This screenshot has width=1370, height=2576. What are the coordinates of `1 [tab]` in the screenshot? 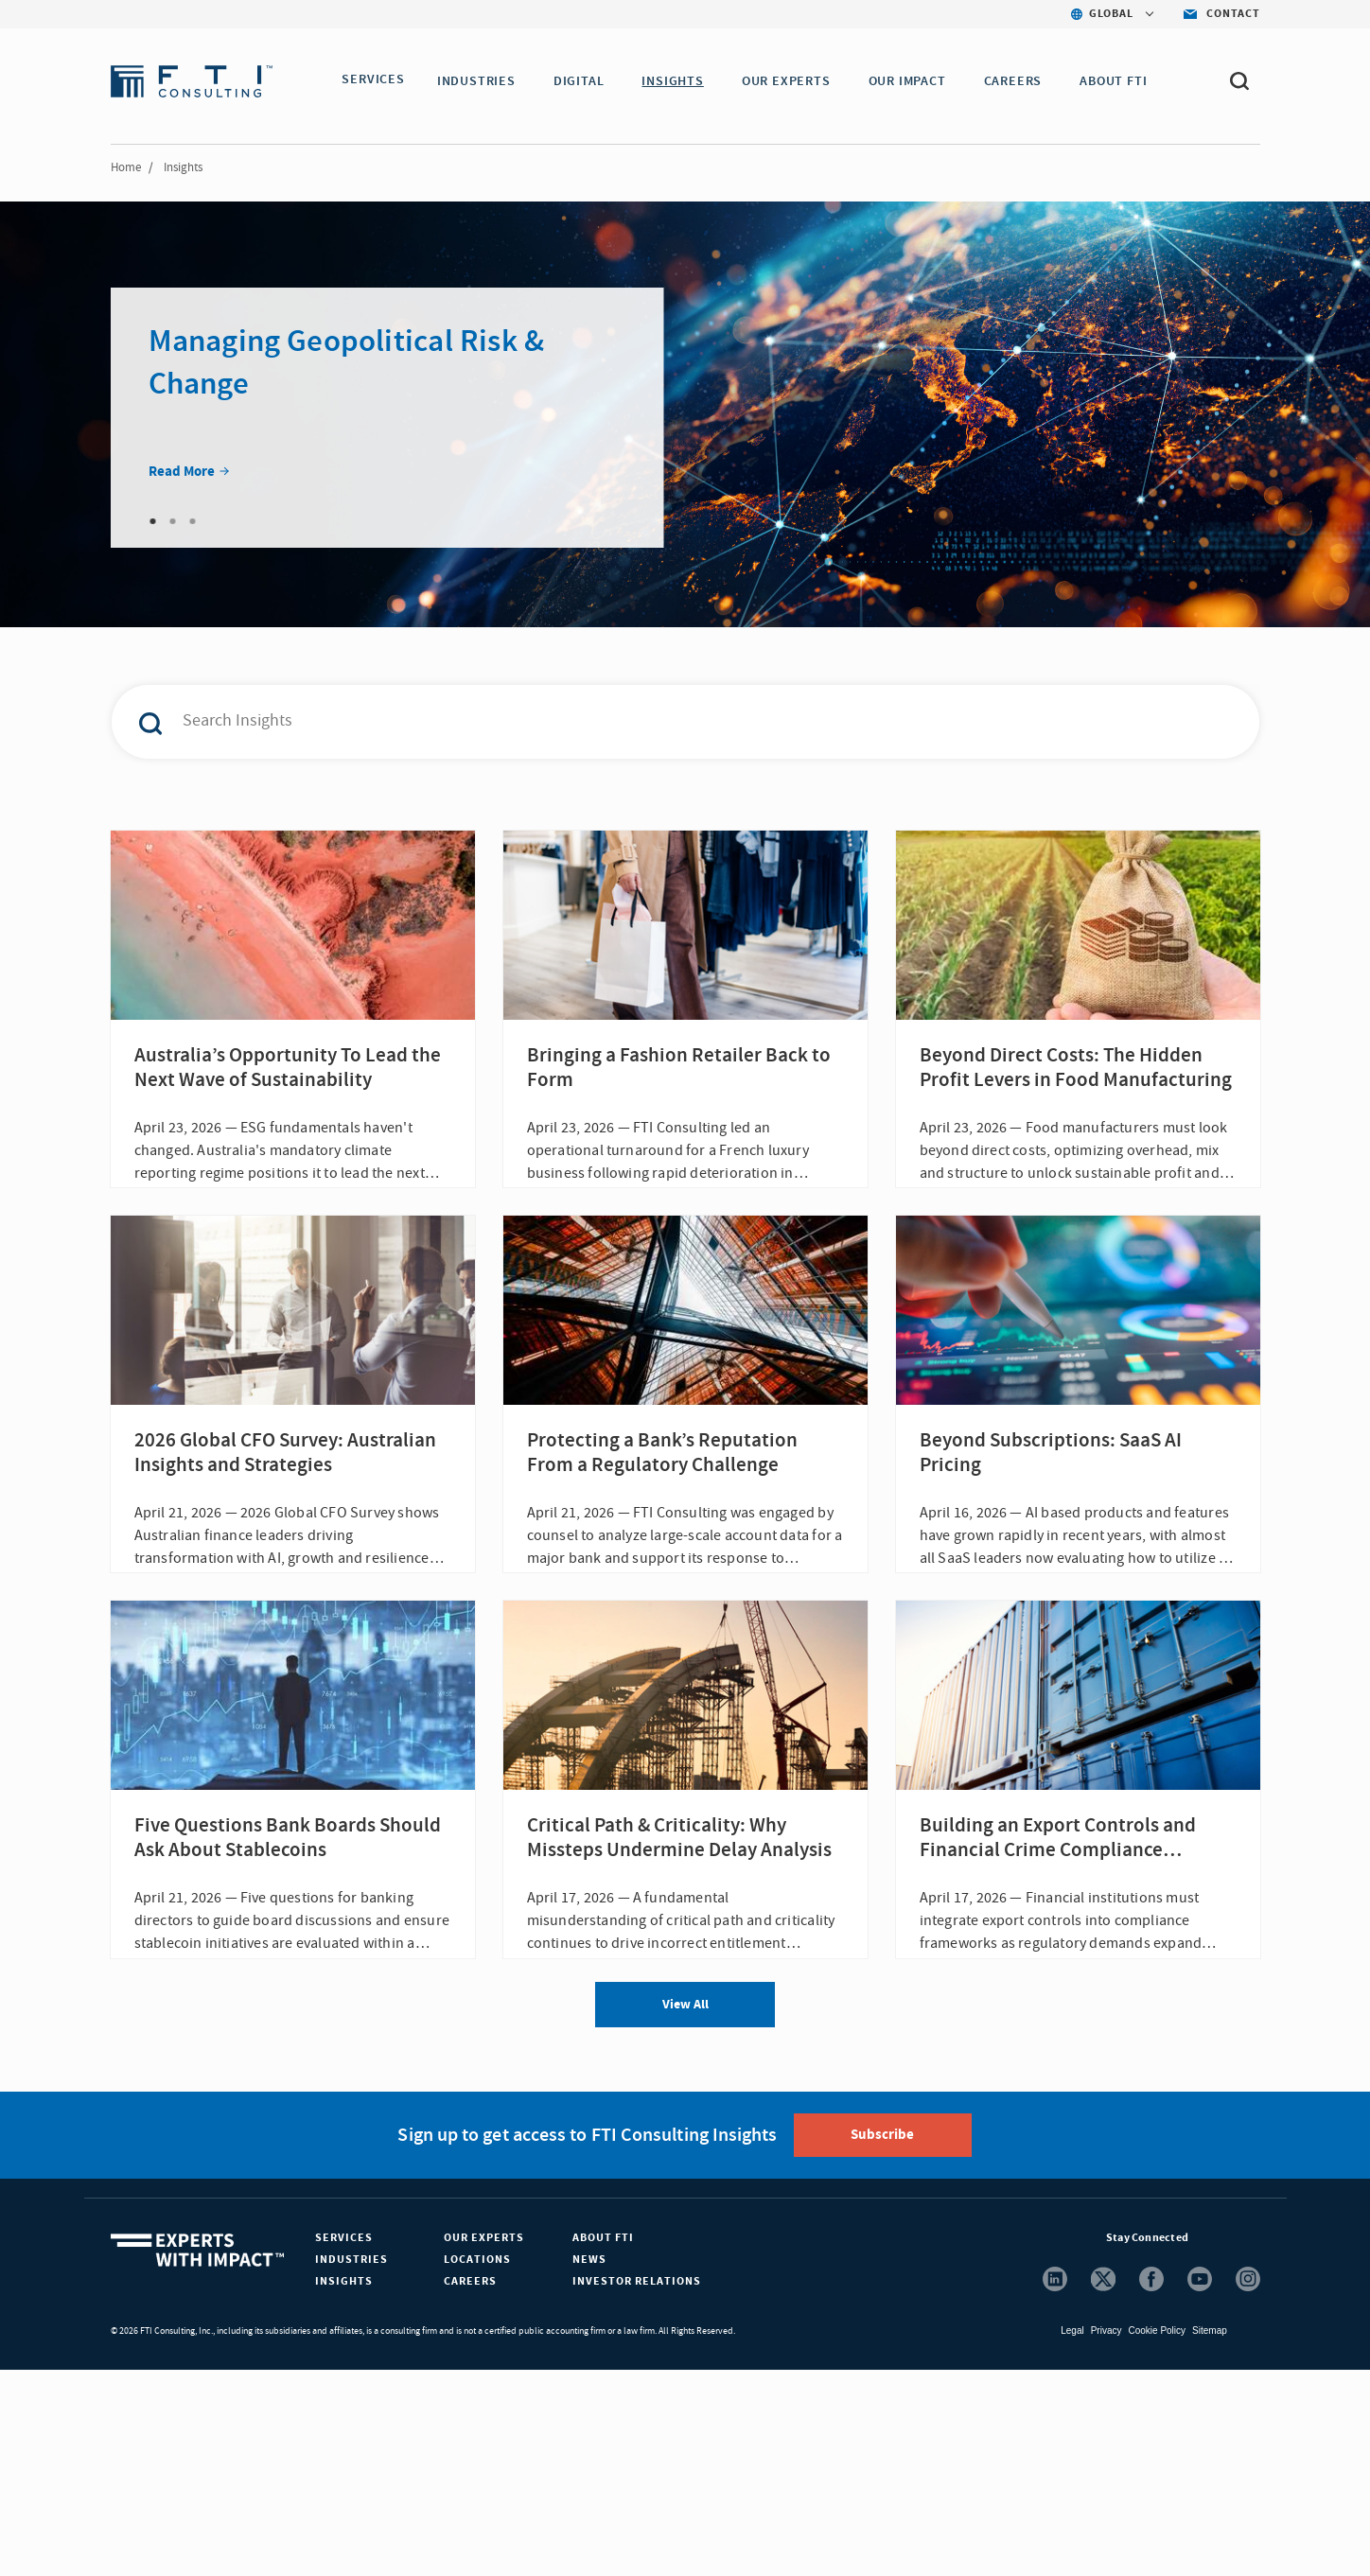 It's located at (153, 521).